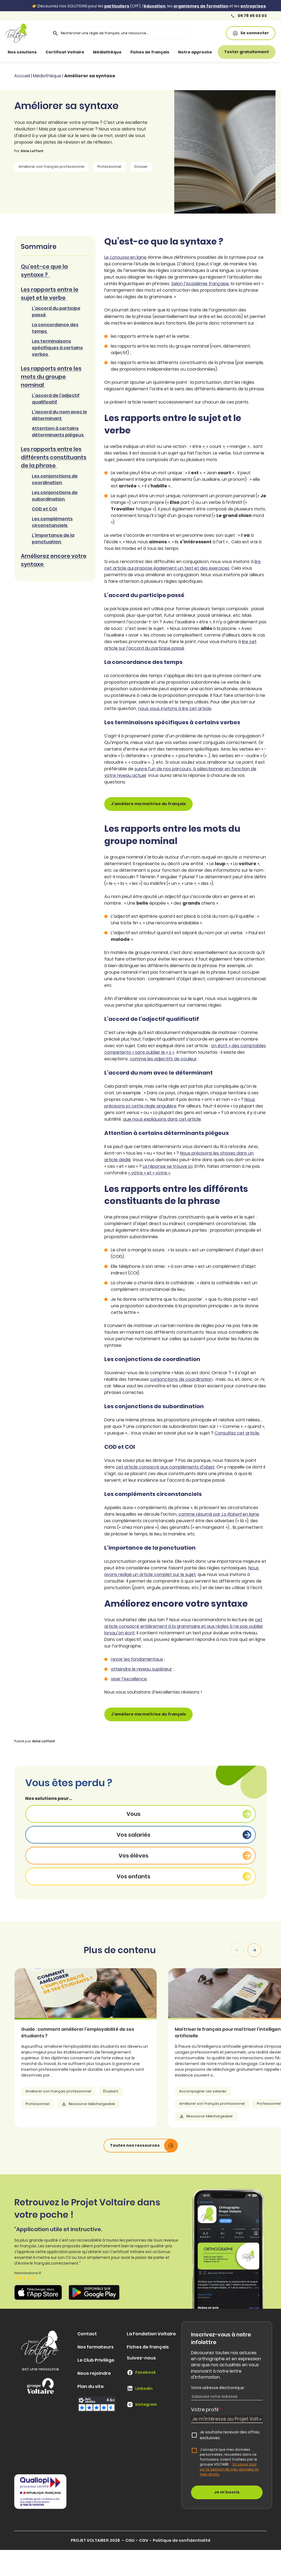 Image resolution: width=281 pixels, height=2576 pixels. I want to click on Les terminaisons spécifiques à certains verbes, so click(57, 347).